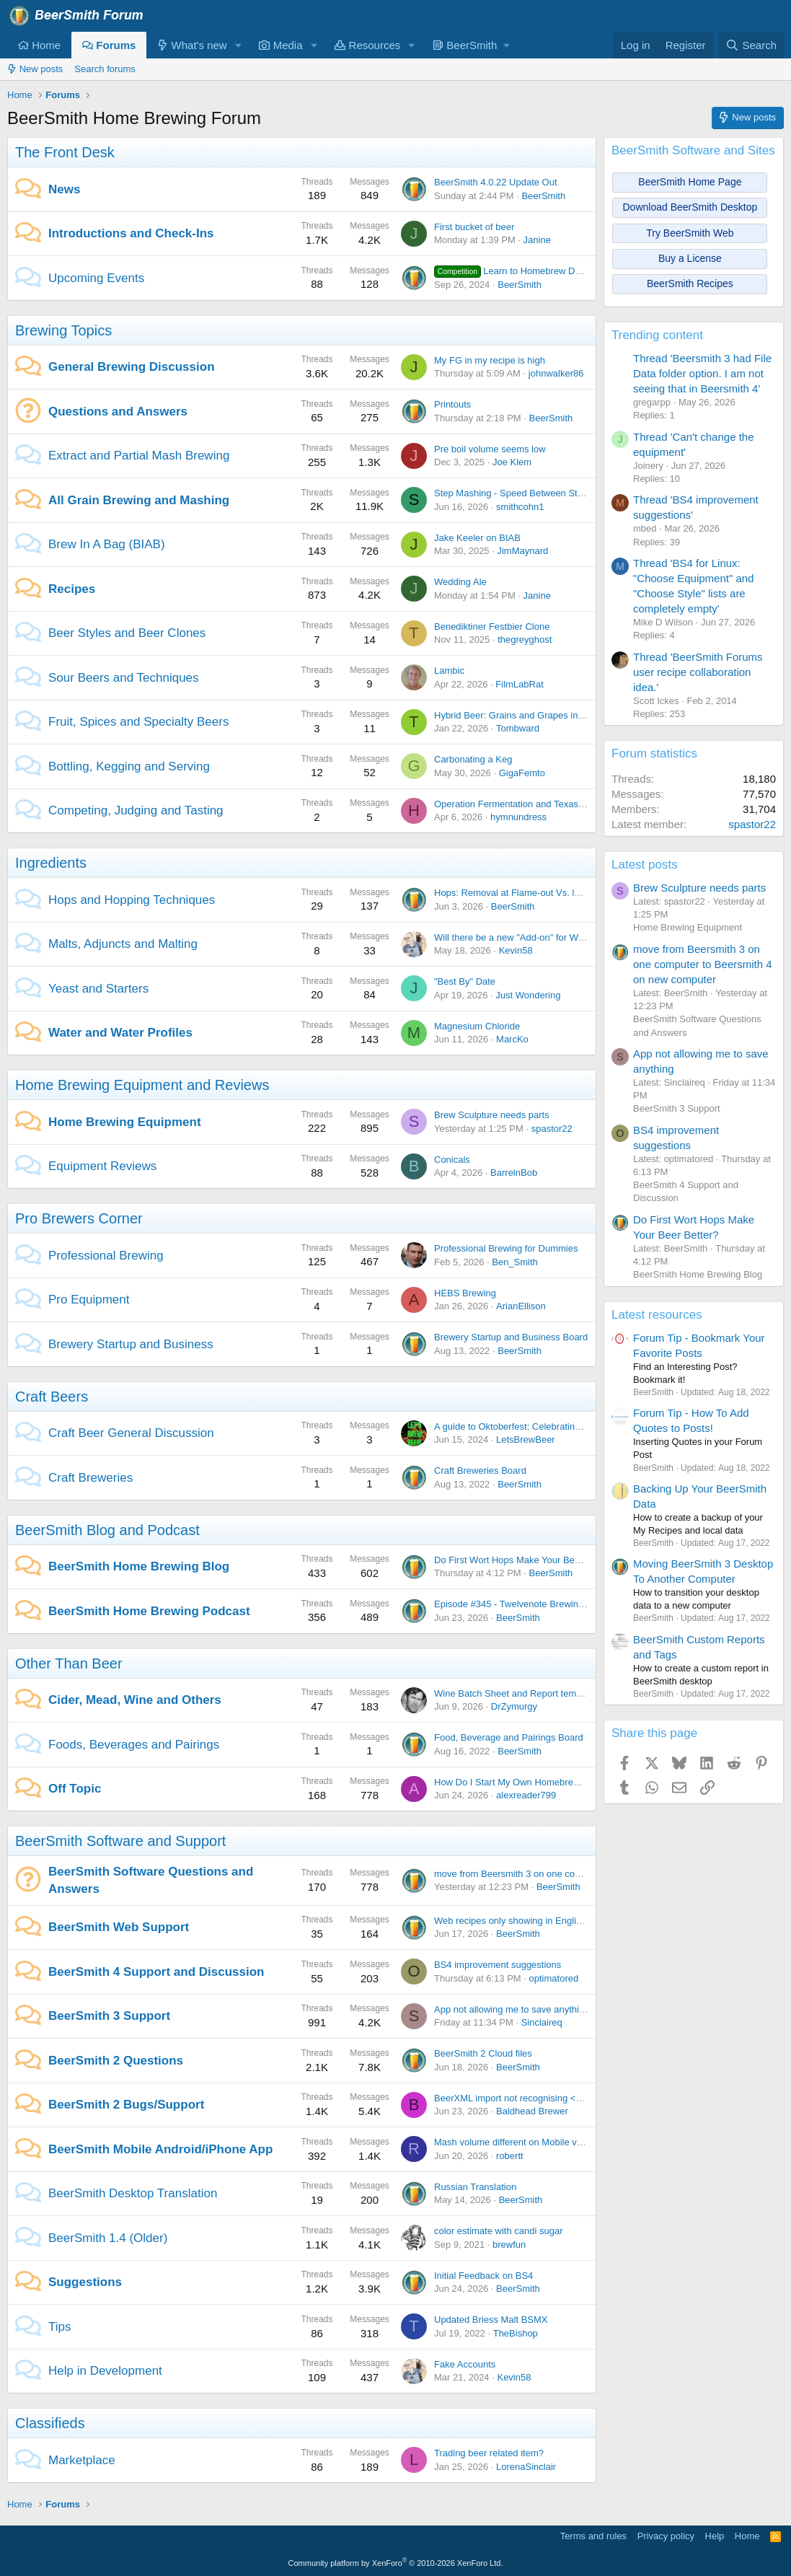 This screenshot has height=2576, width=791. Describe the element at coordinates (124, 1122) in the screenshot. I see `Home Brewing Equipment` at that location.